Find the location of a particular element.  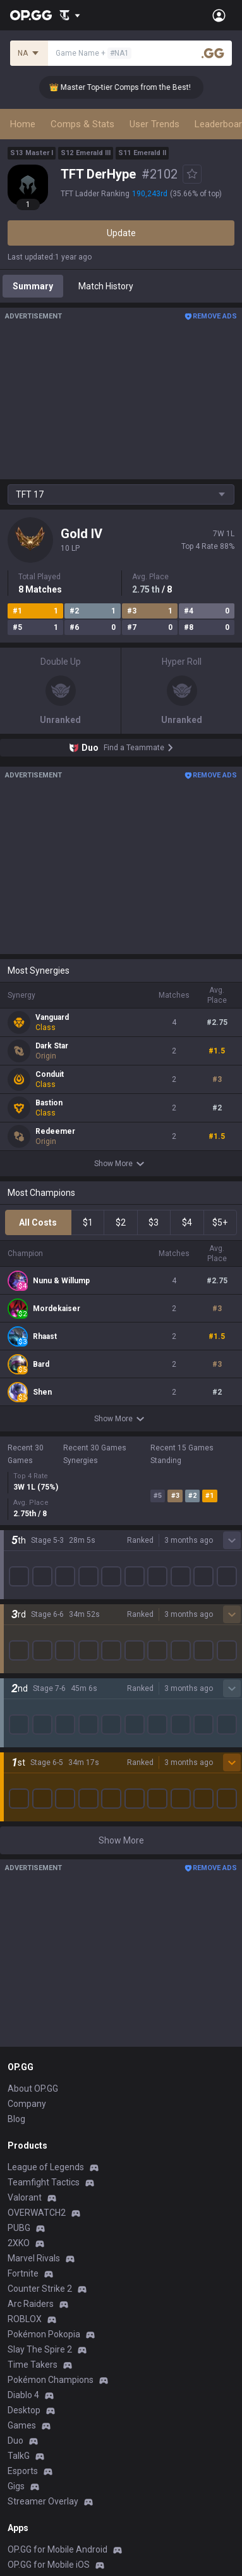

TalkG iOS is located at coordinates (26, 2347).